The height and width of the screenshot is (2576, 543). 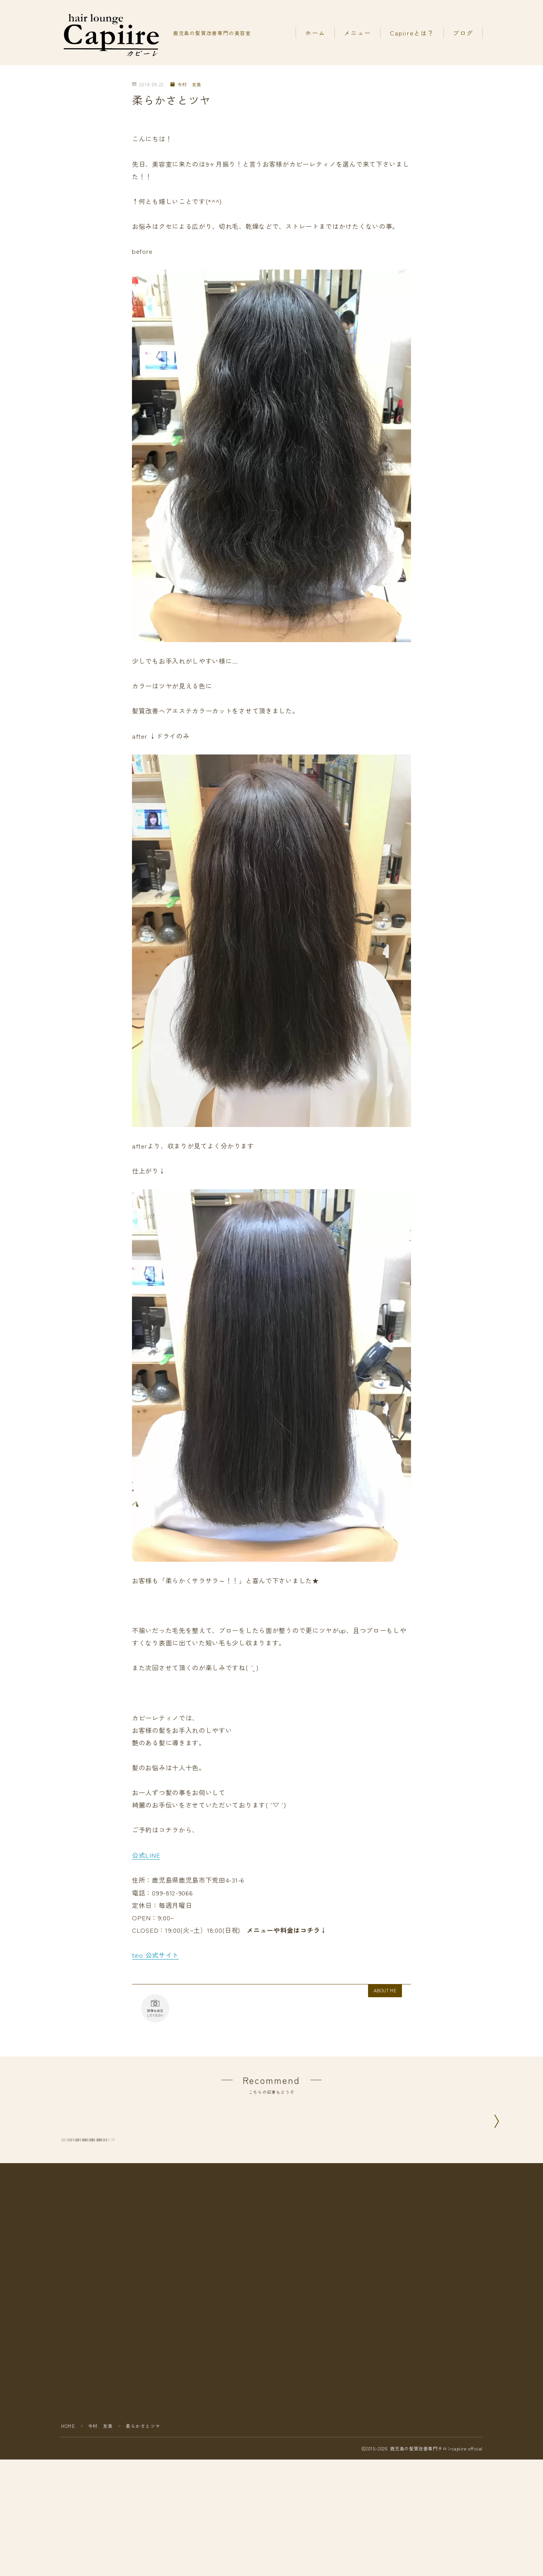 I want to click on メニュー, so click(x=357, y=32).